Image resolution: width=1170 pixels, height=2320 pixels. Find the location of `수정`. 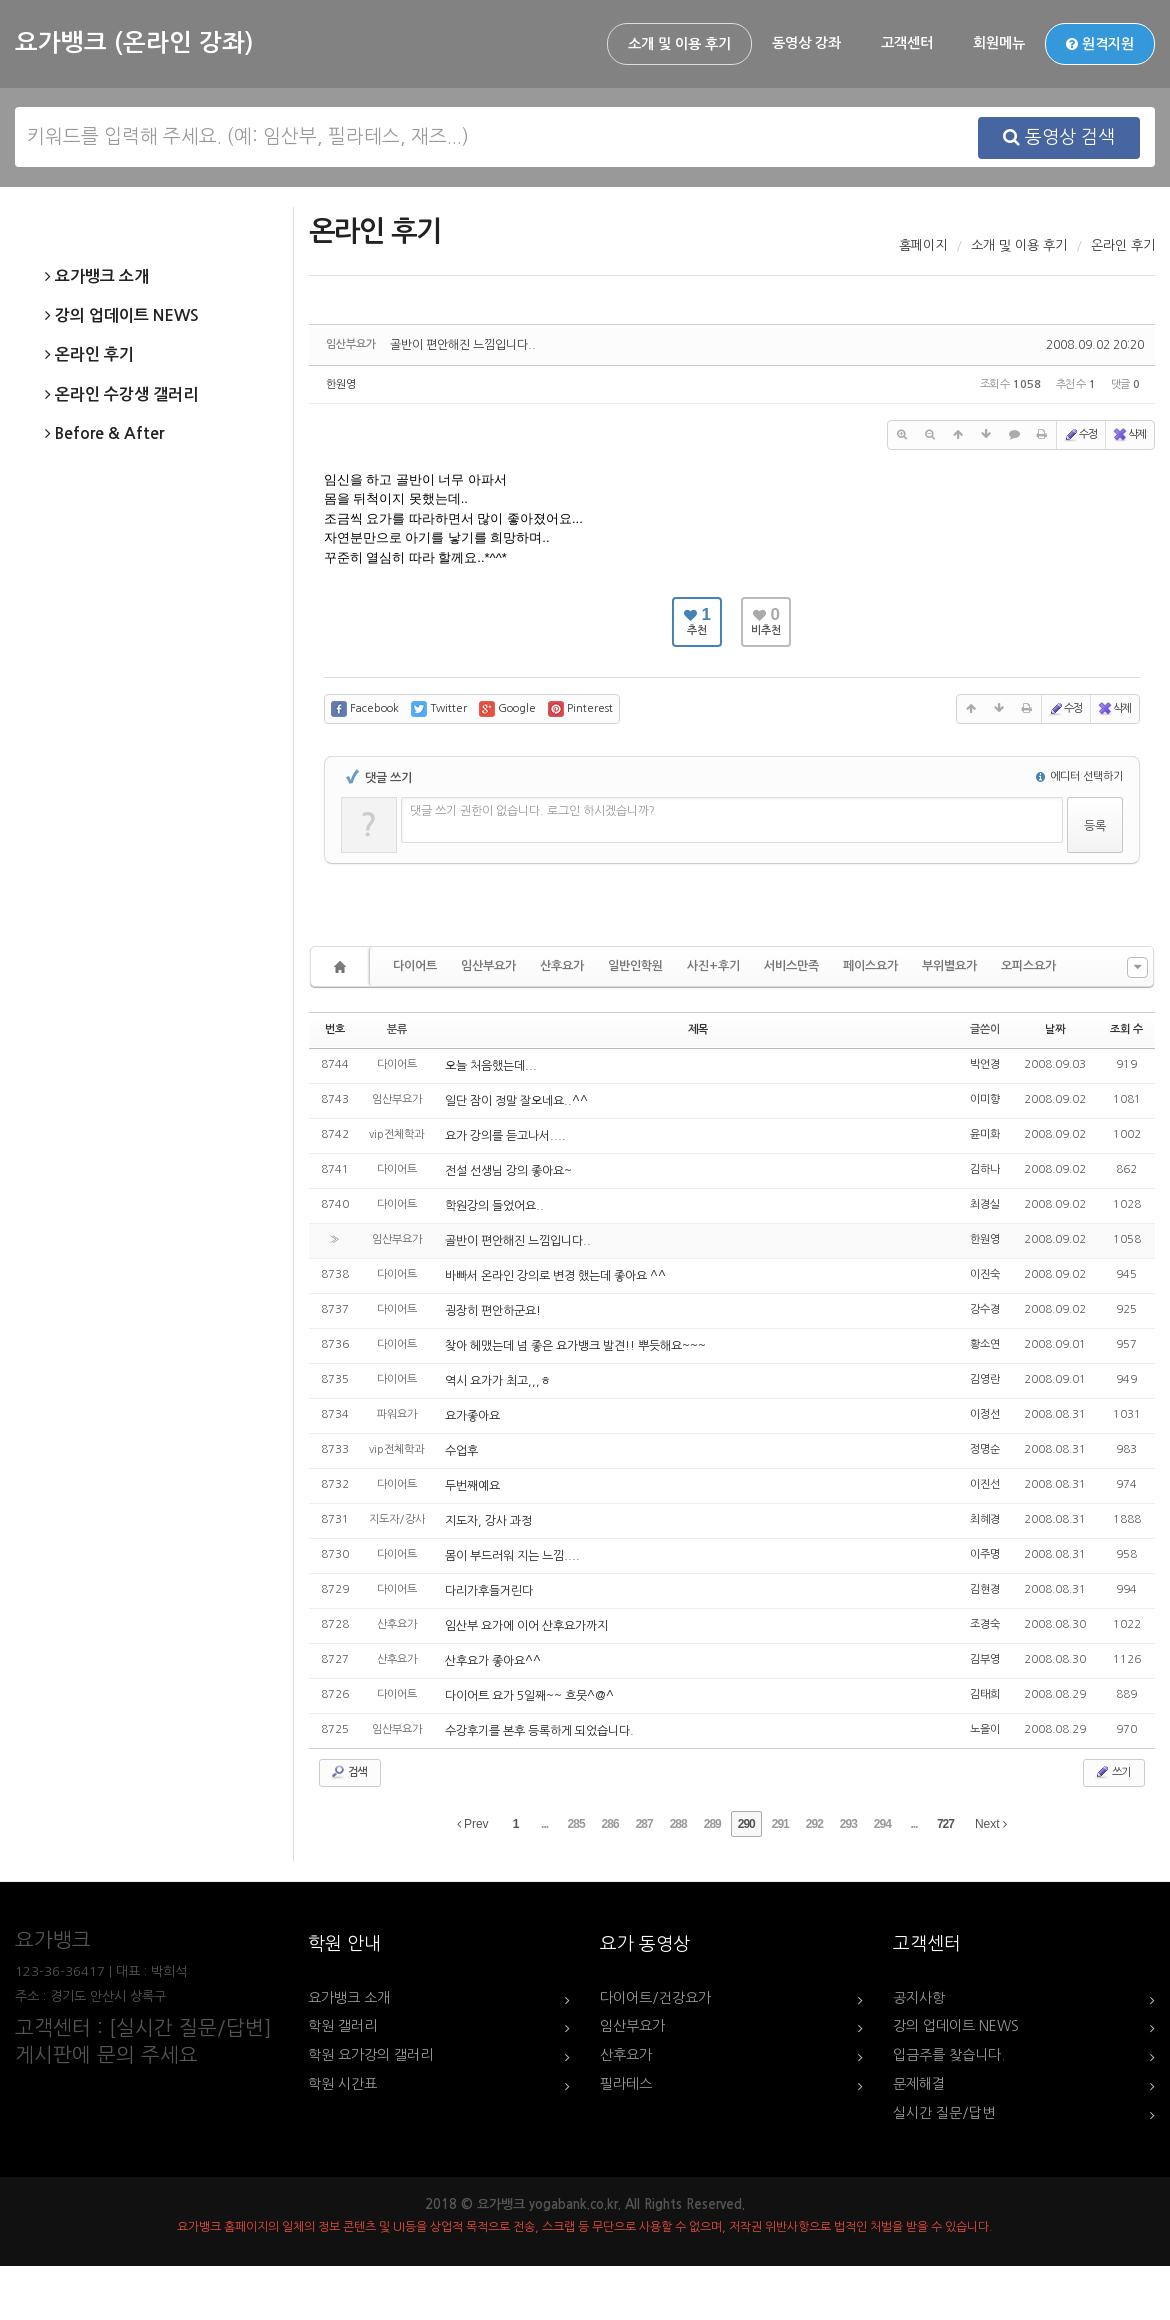

수정 is located at coordinates (1080, 435).